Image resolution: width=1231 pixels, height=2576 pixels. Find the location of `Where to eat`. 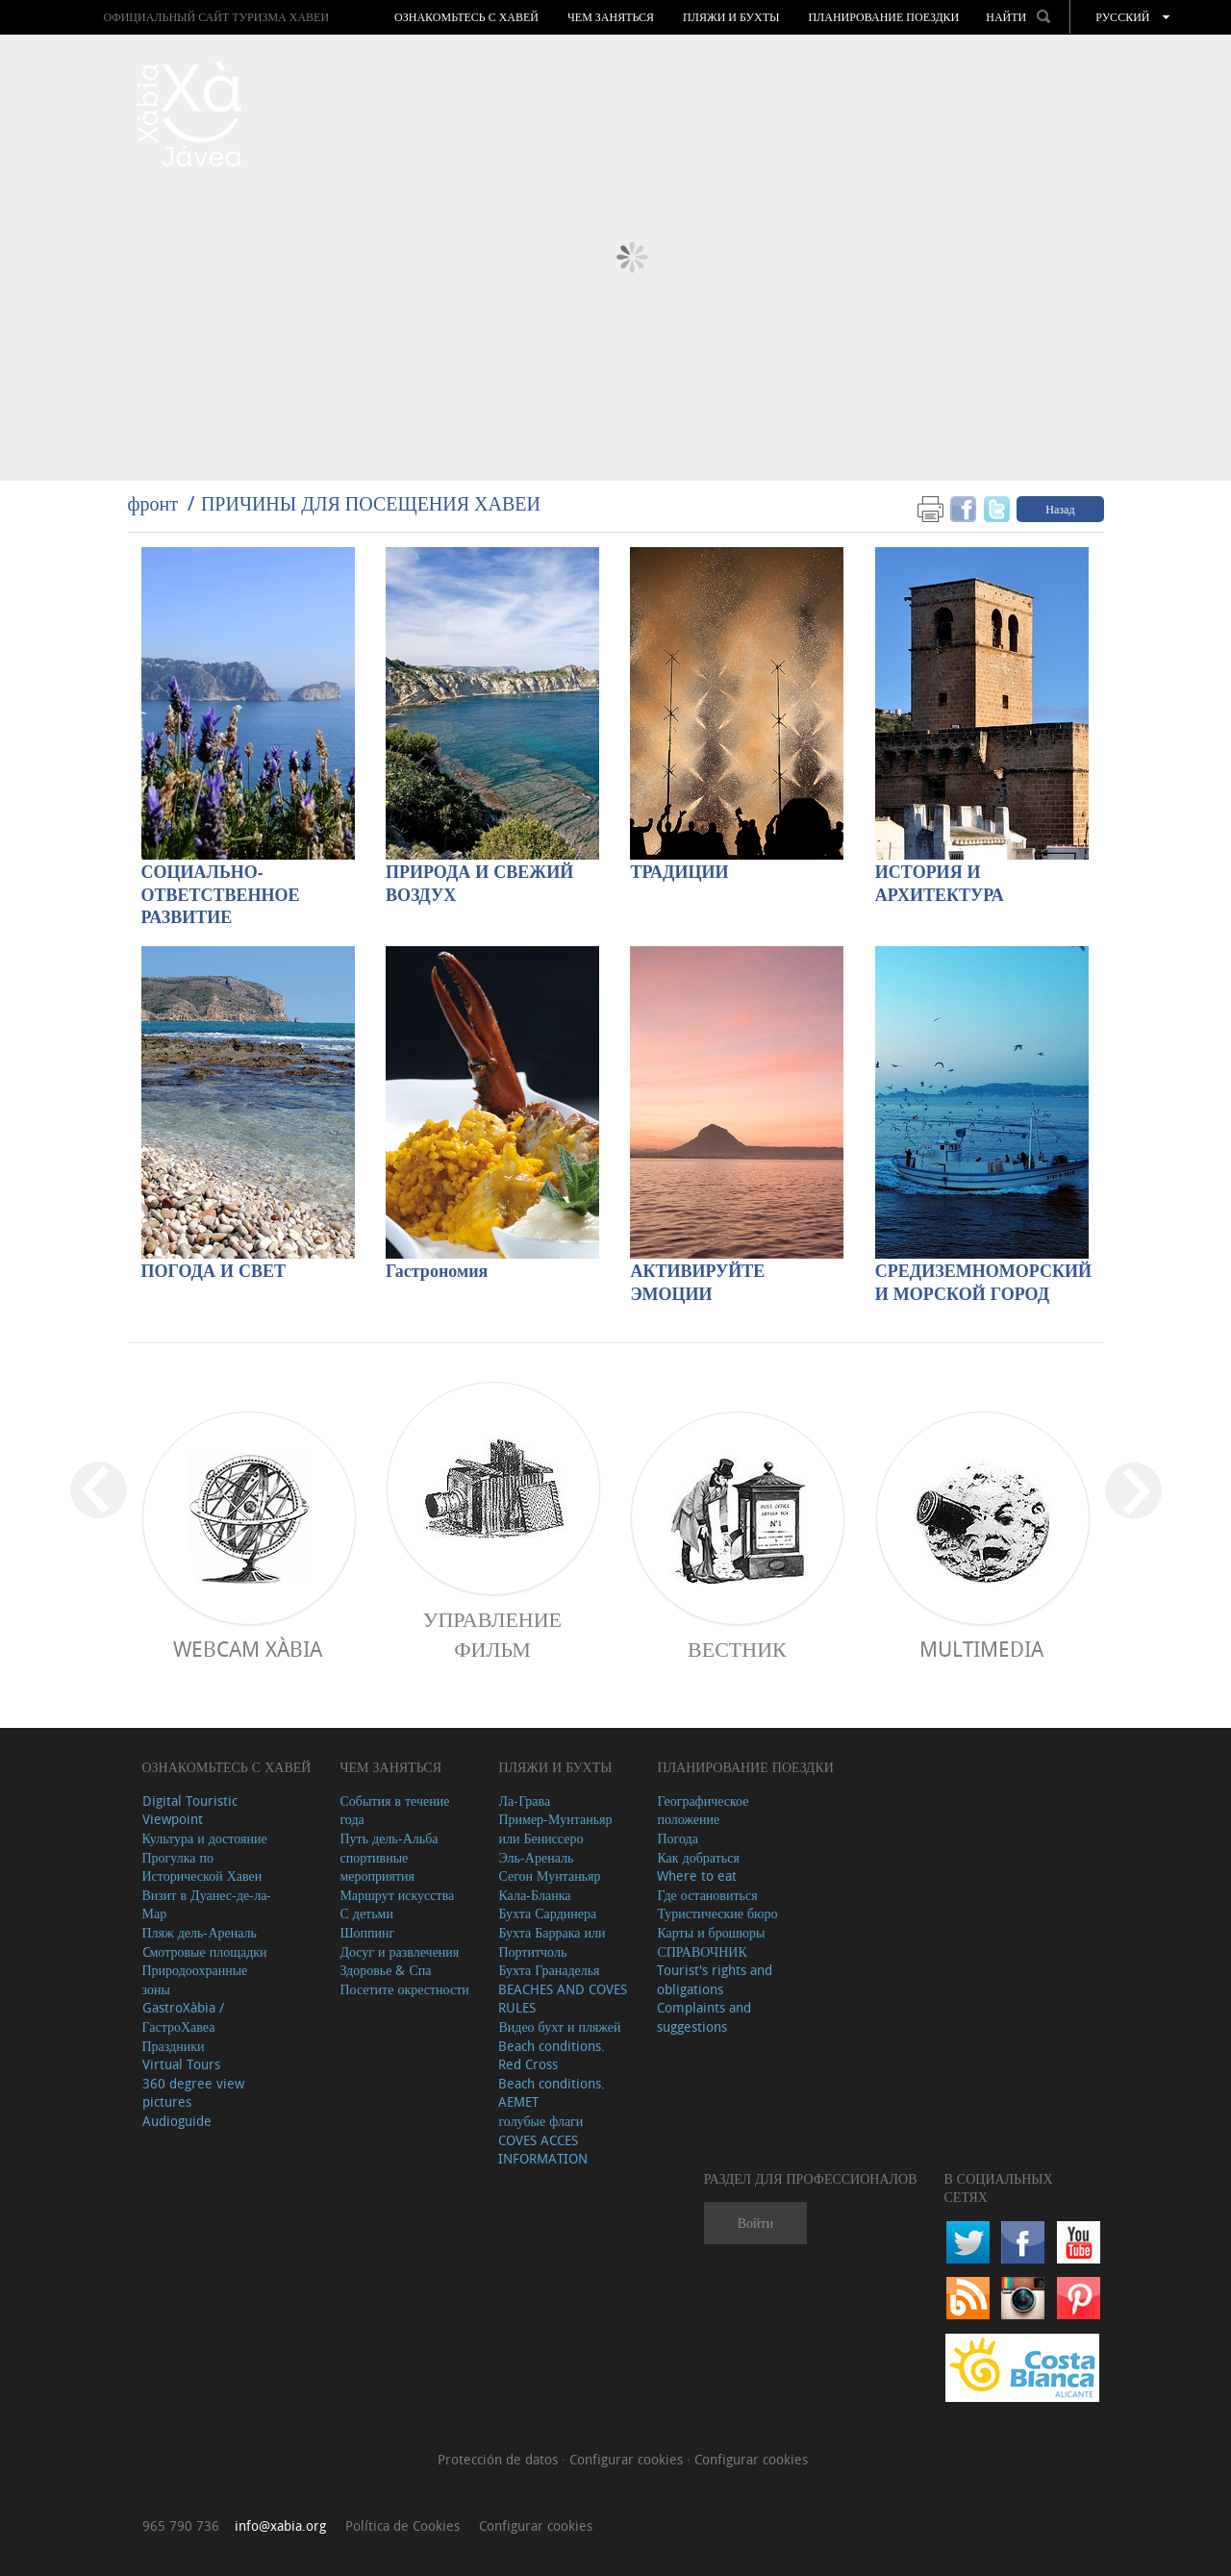

Where to eat is located at coordinates (697, 1875).